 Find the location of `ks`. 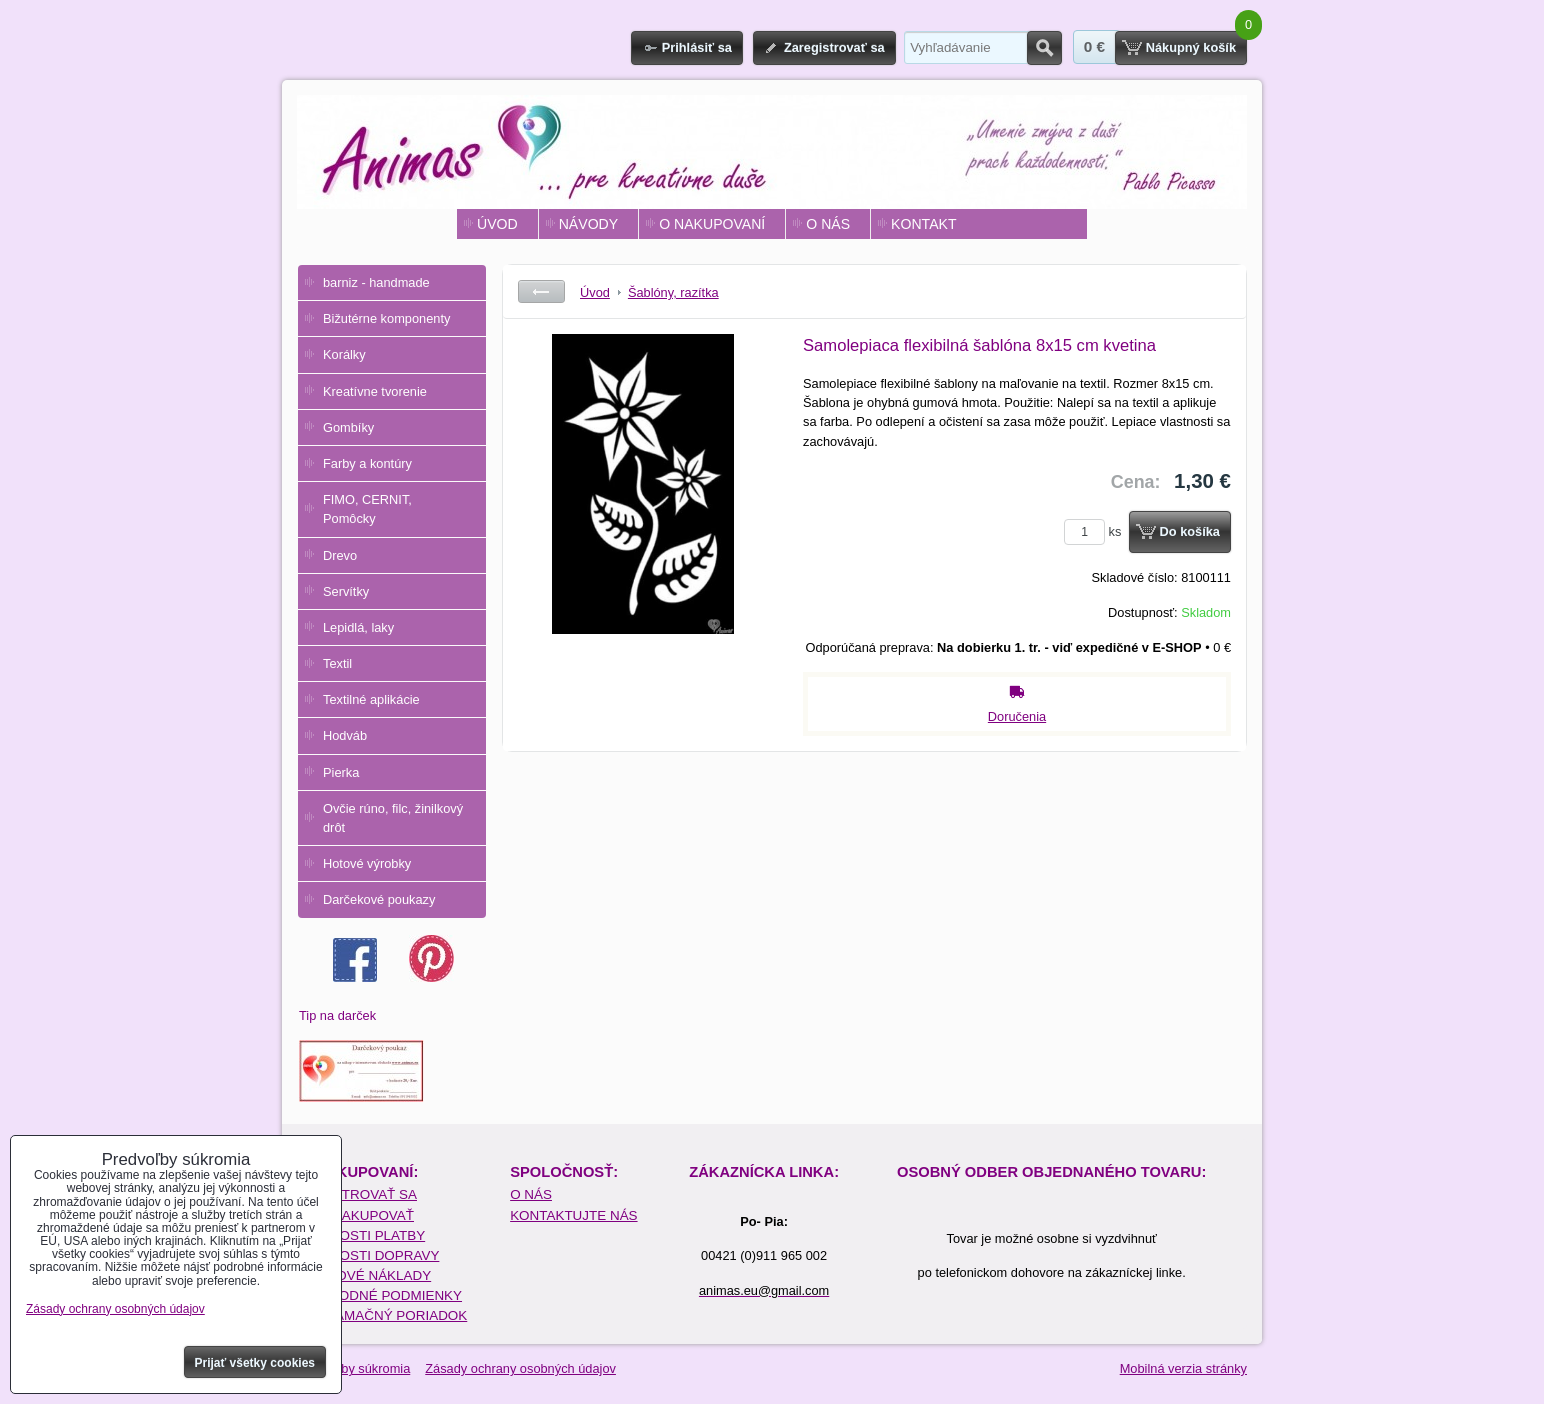

ks is located at coordinates (1096, 531).